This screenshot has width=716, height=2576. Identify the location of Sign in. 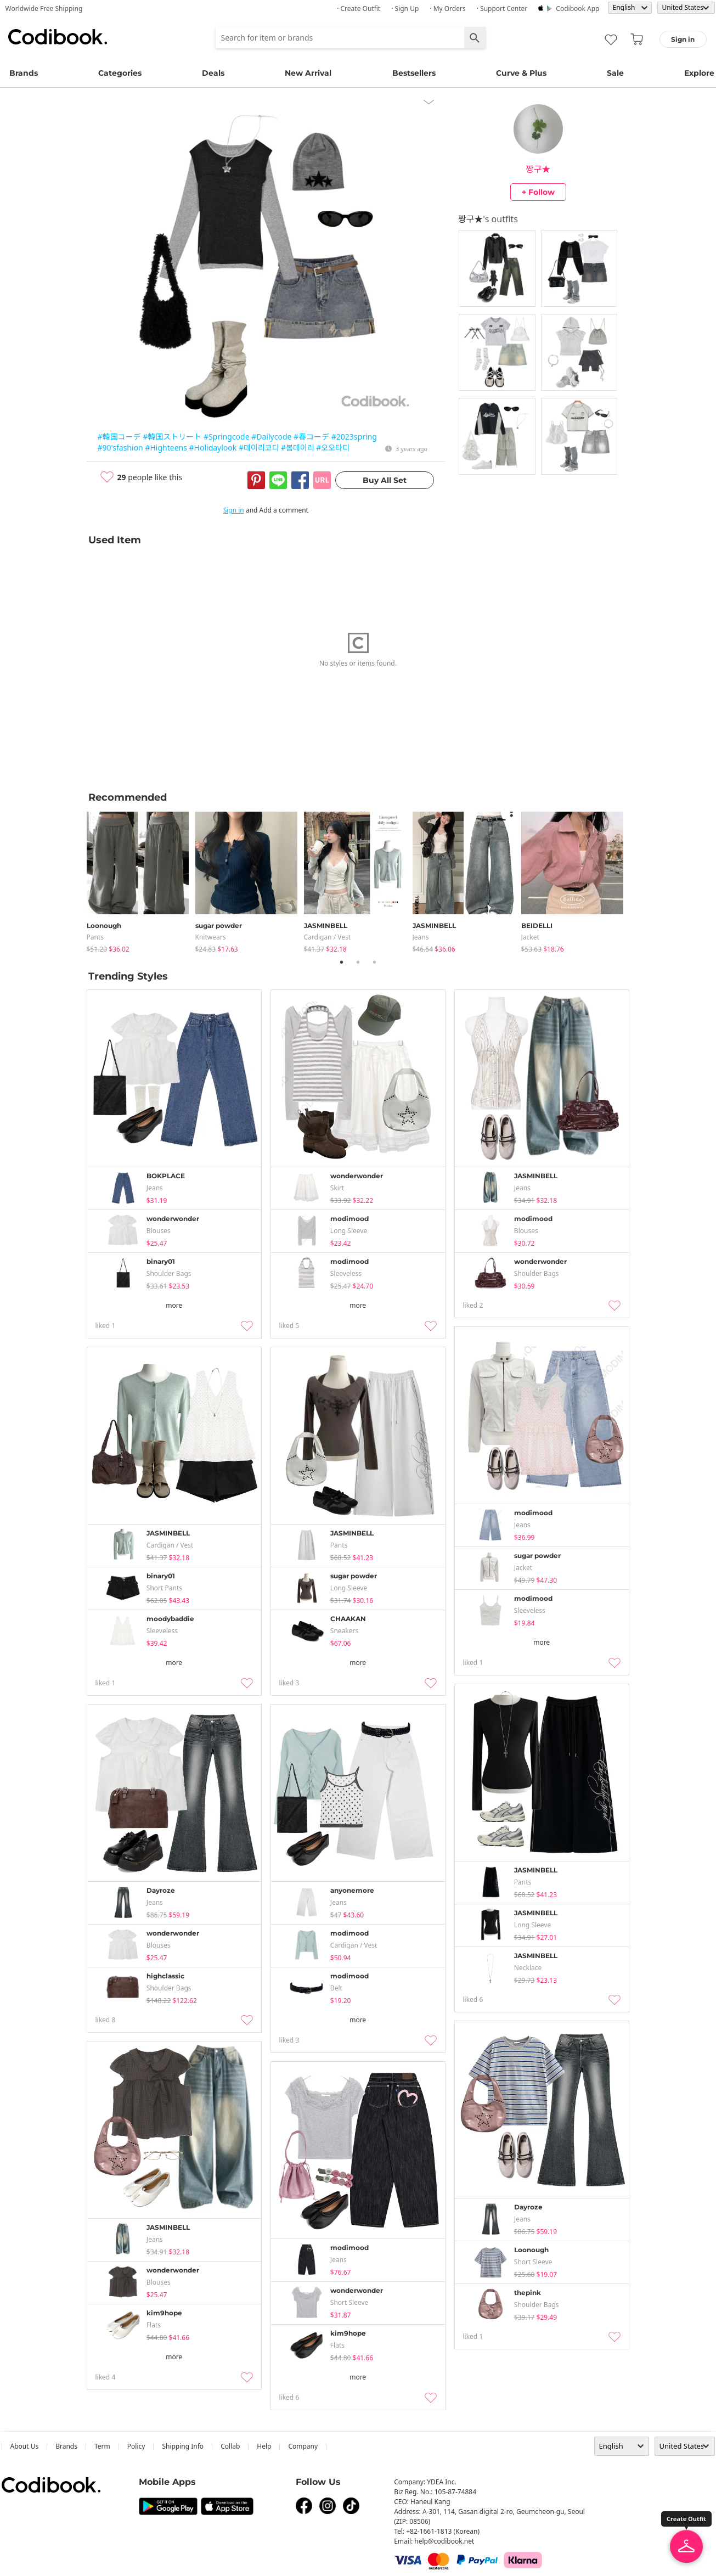
(233, 510).